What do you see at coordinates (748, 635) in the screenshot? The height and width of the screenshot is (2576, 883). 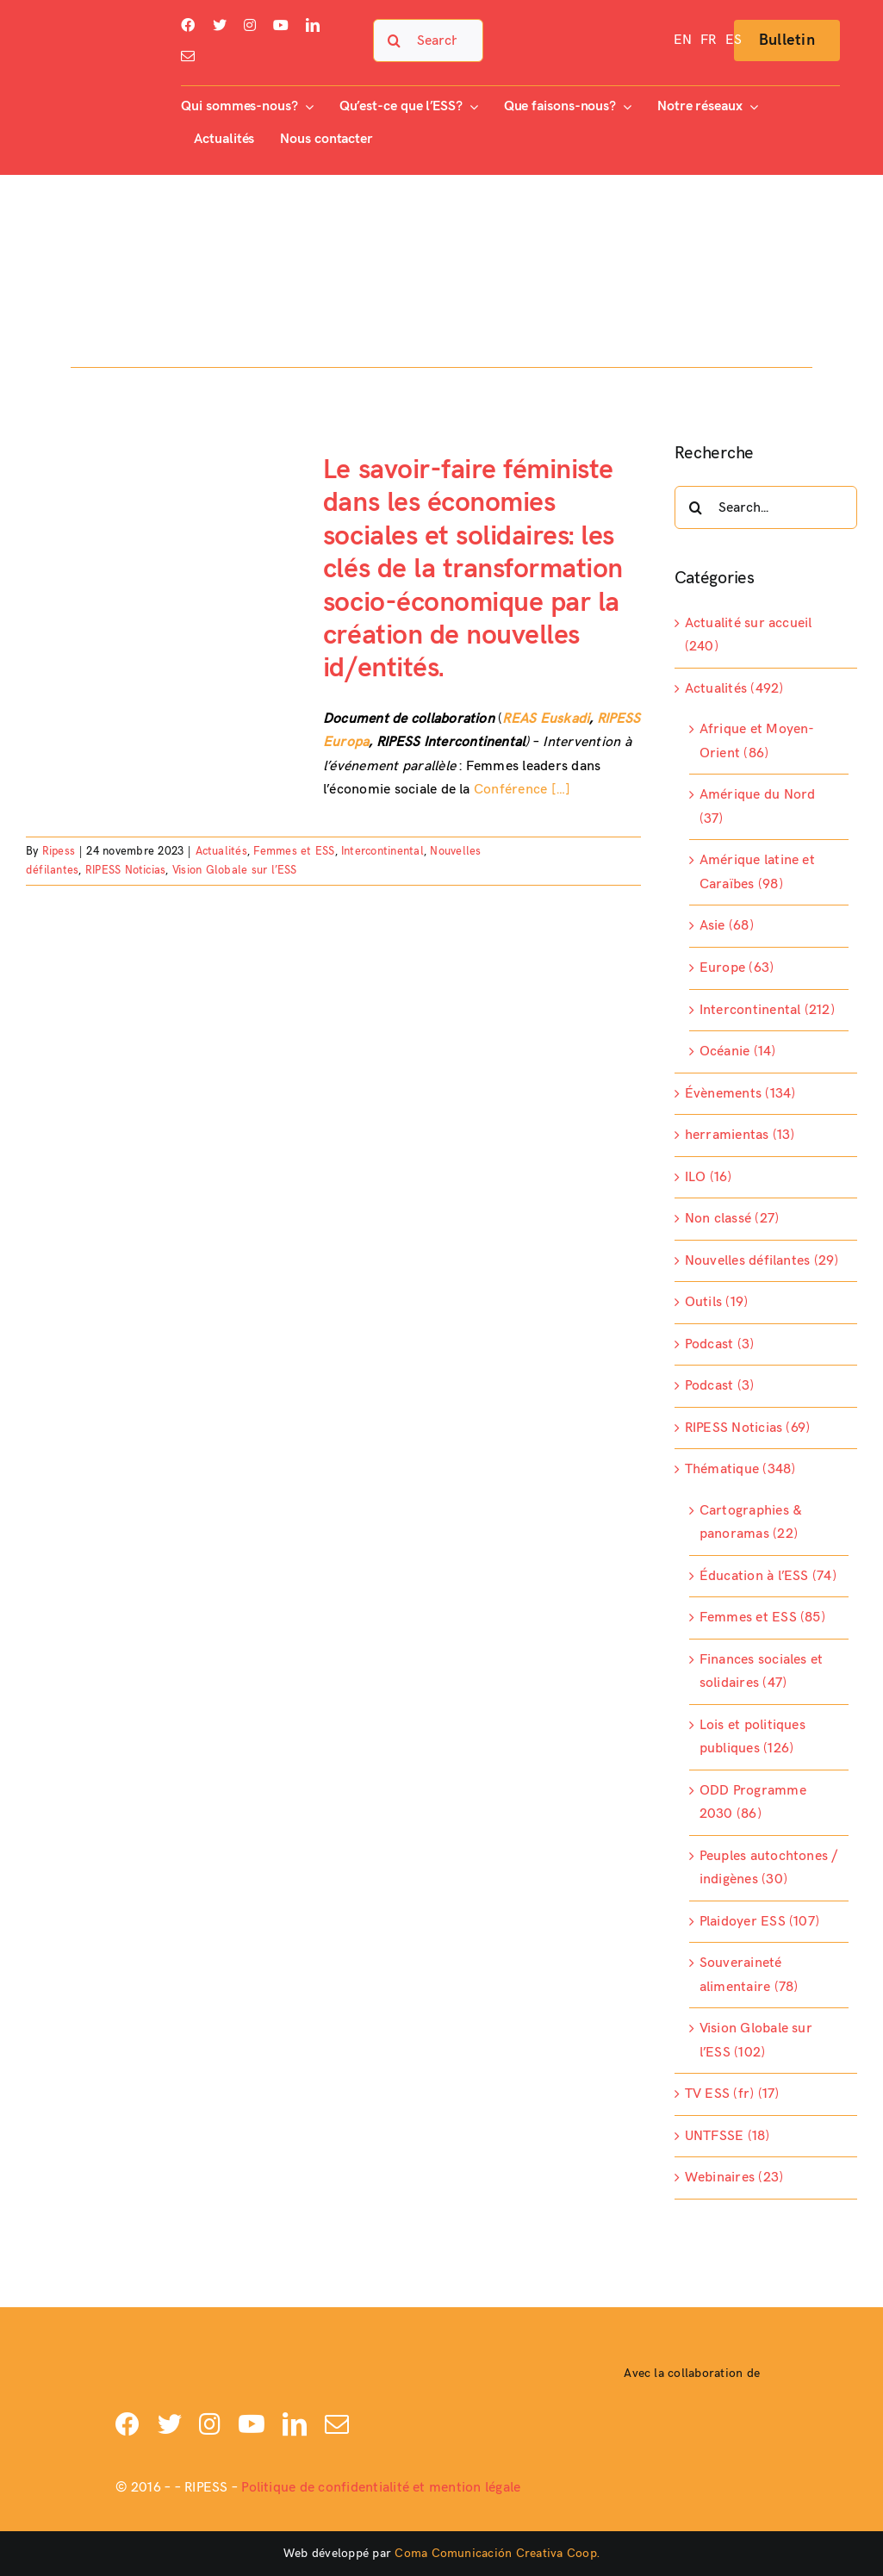 I see `Actualité sur accueil (240)` at bounding box center [748, 635].